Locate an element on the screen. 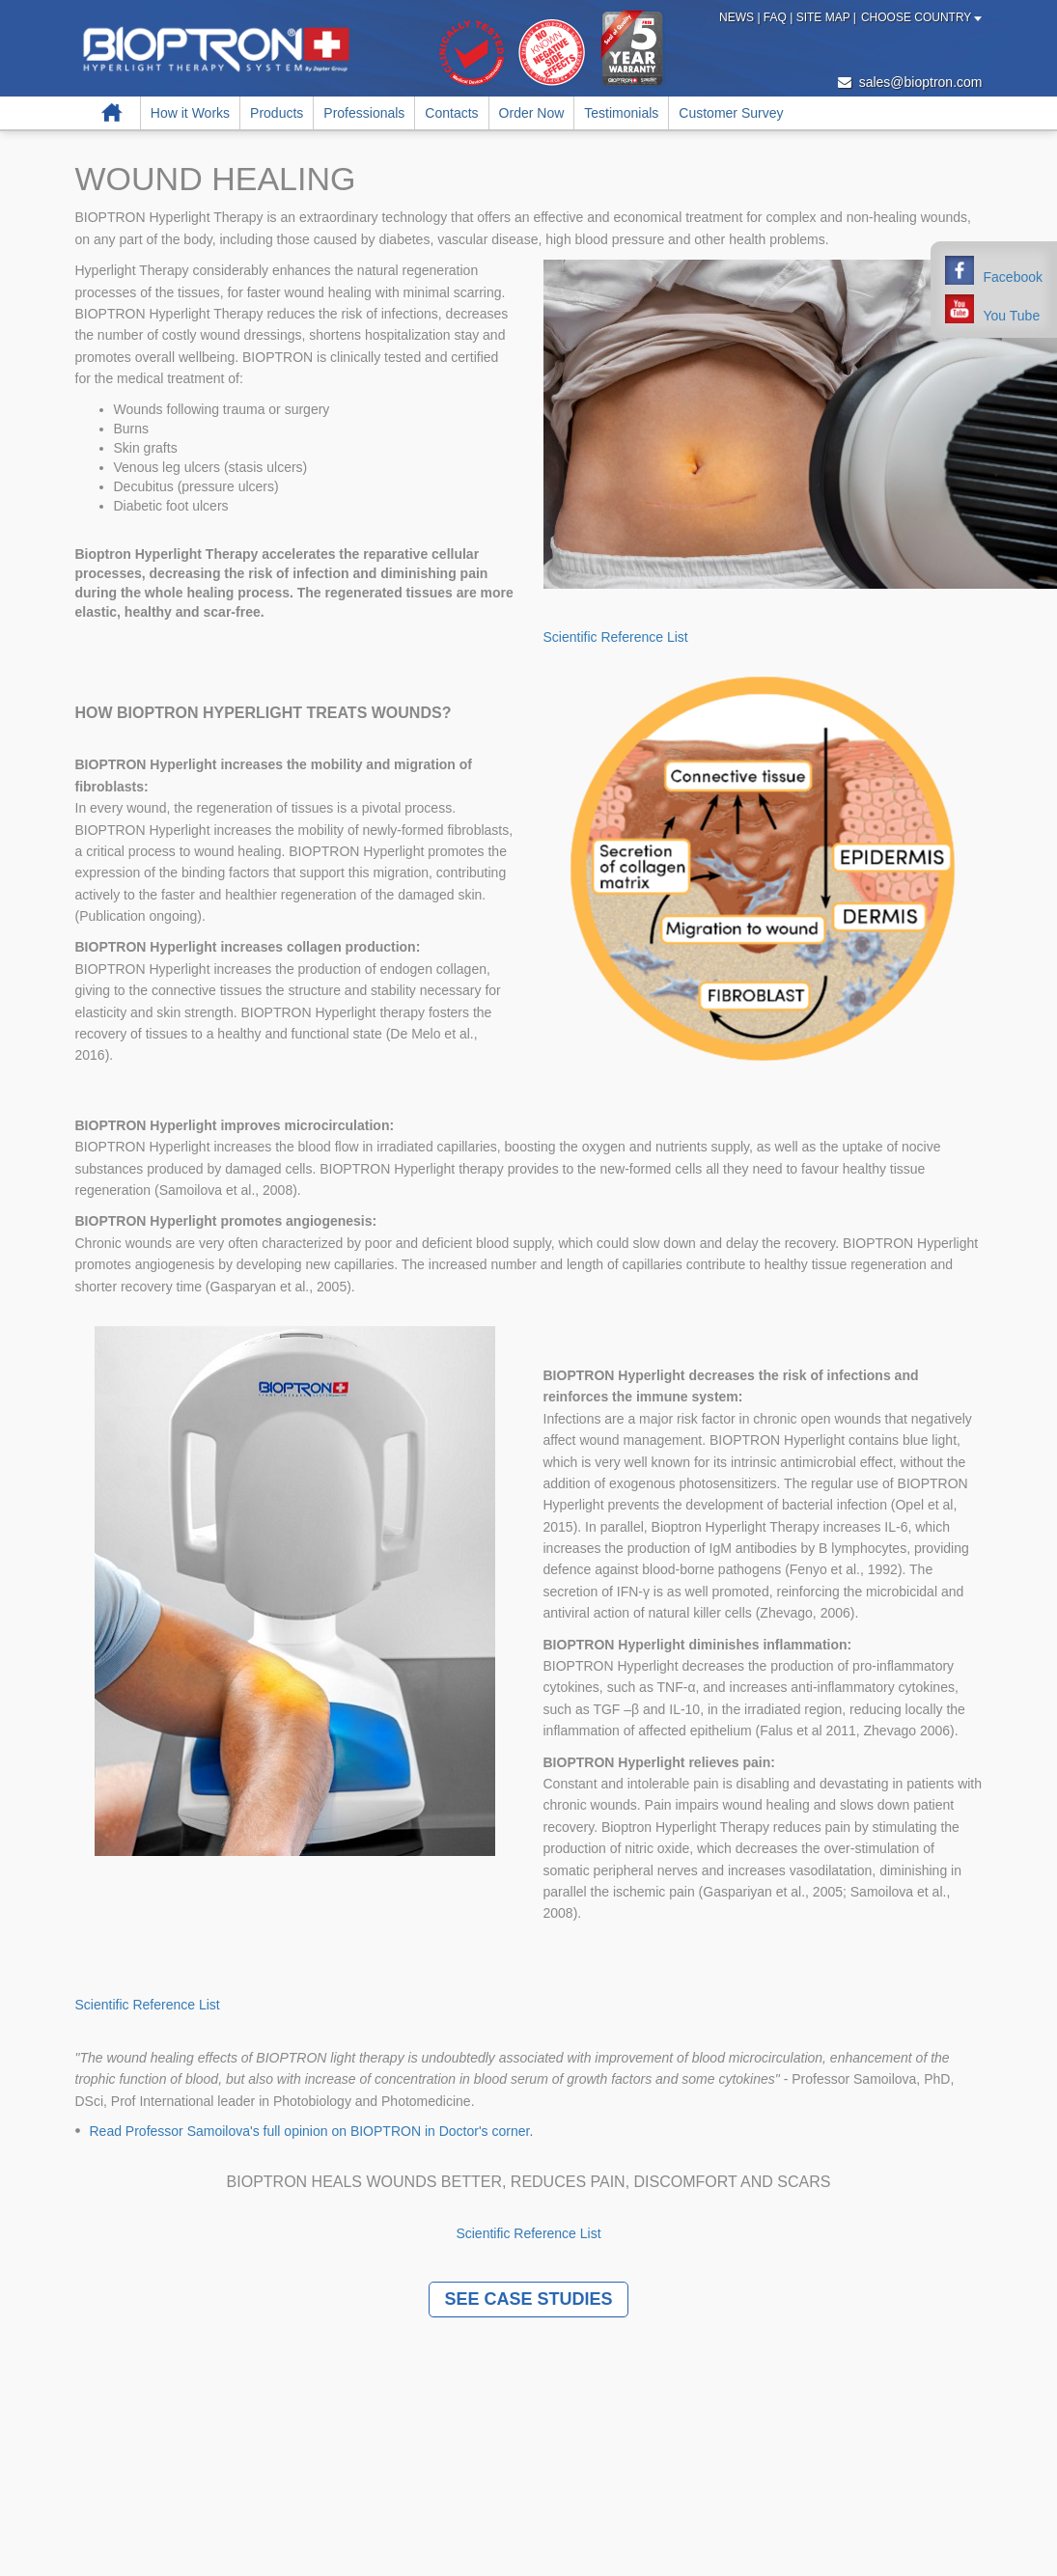  Home is located at coordinates (112, 113).